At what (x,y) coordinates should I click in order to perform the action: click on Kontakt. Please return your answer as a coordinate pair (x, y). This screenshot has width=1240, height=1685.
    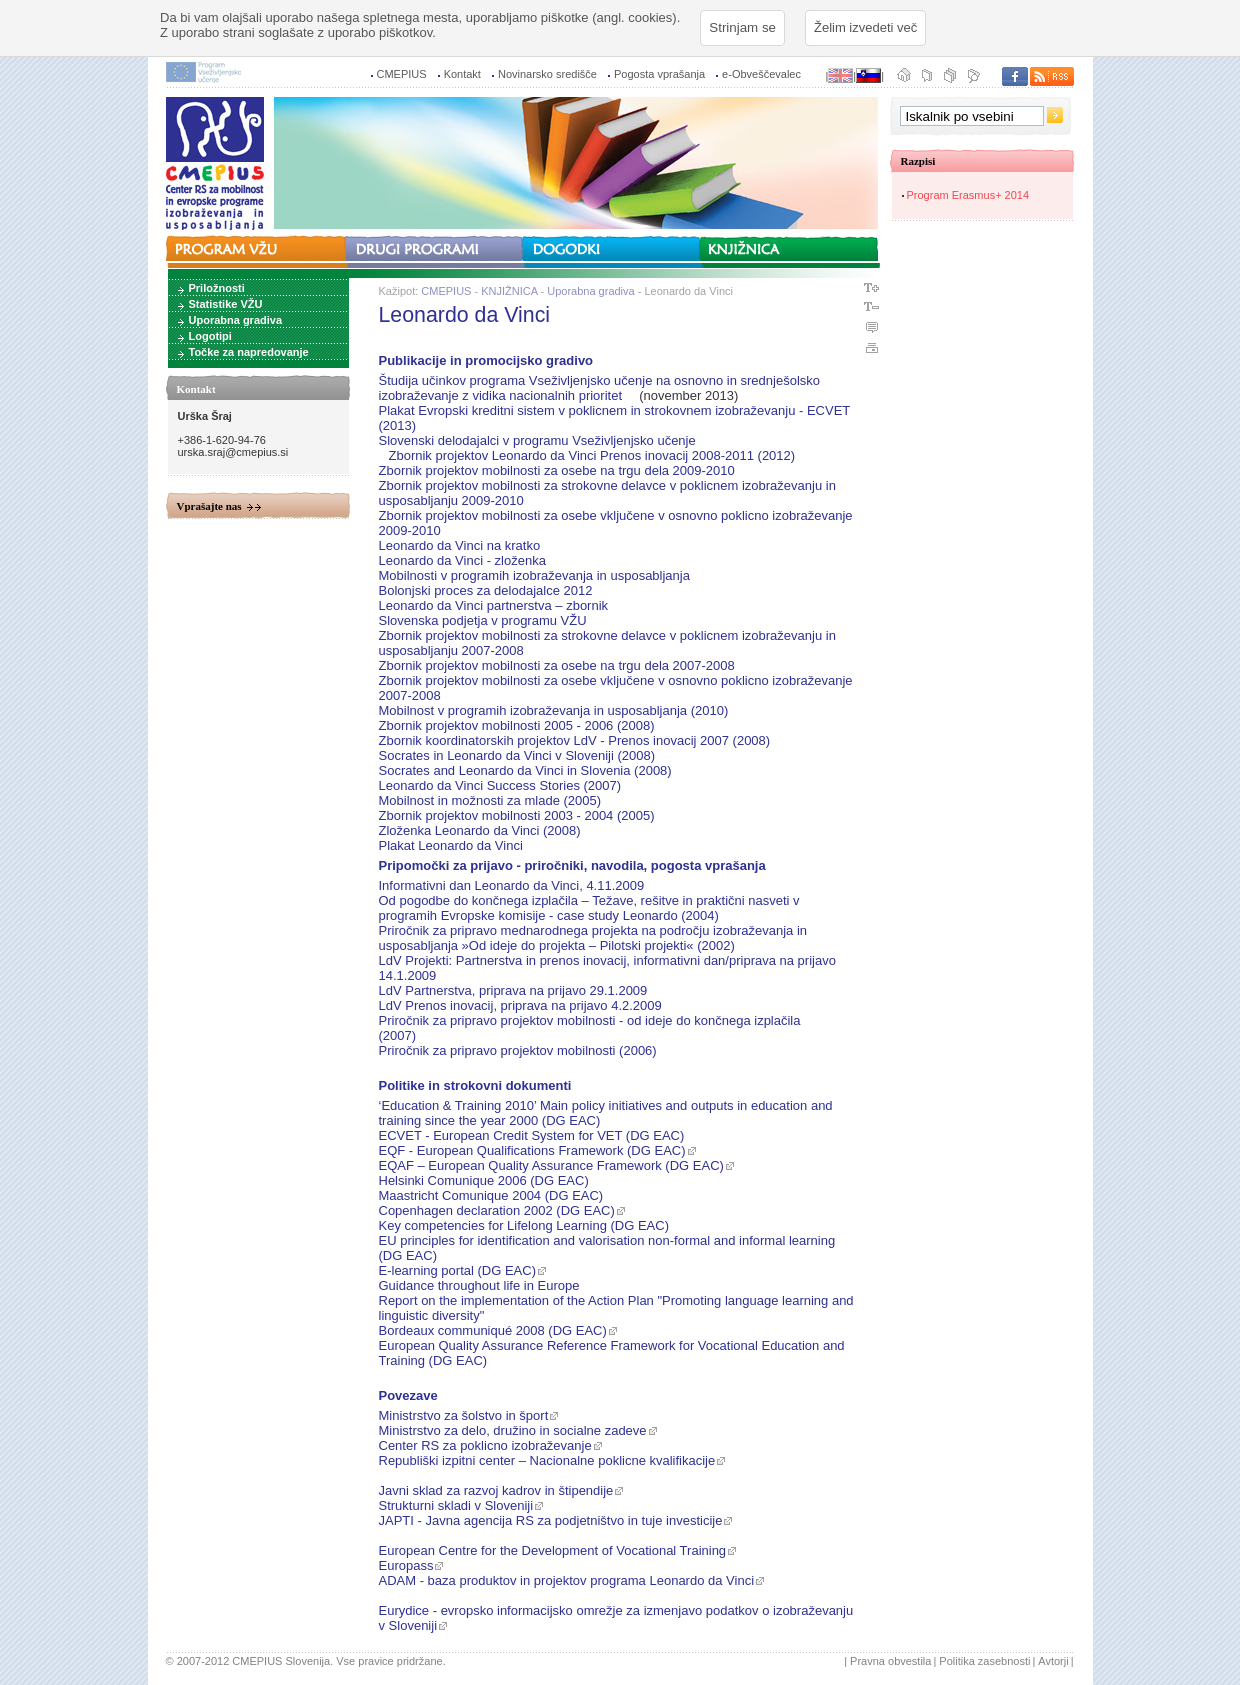
    Looking at the image, I should click on (462, 74).